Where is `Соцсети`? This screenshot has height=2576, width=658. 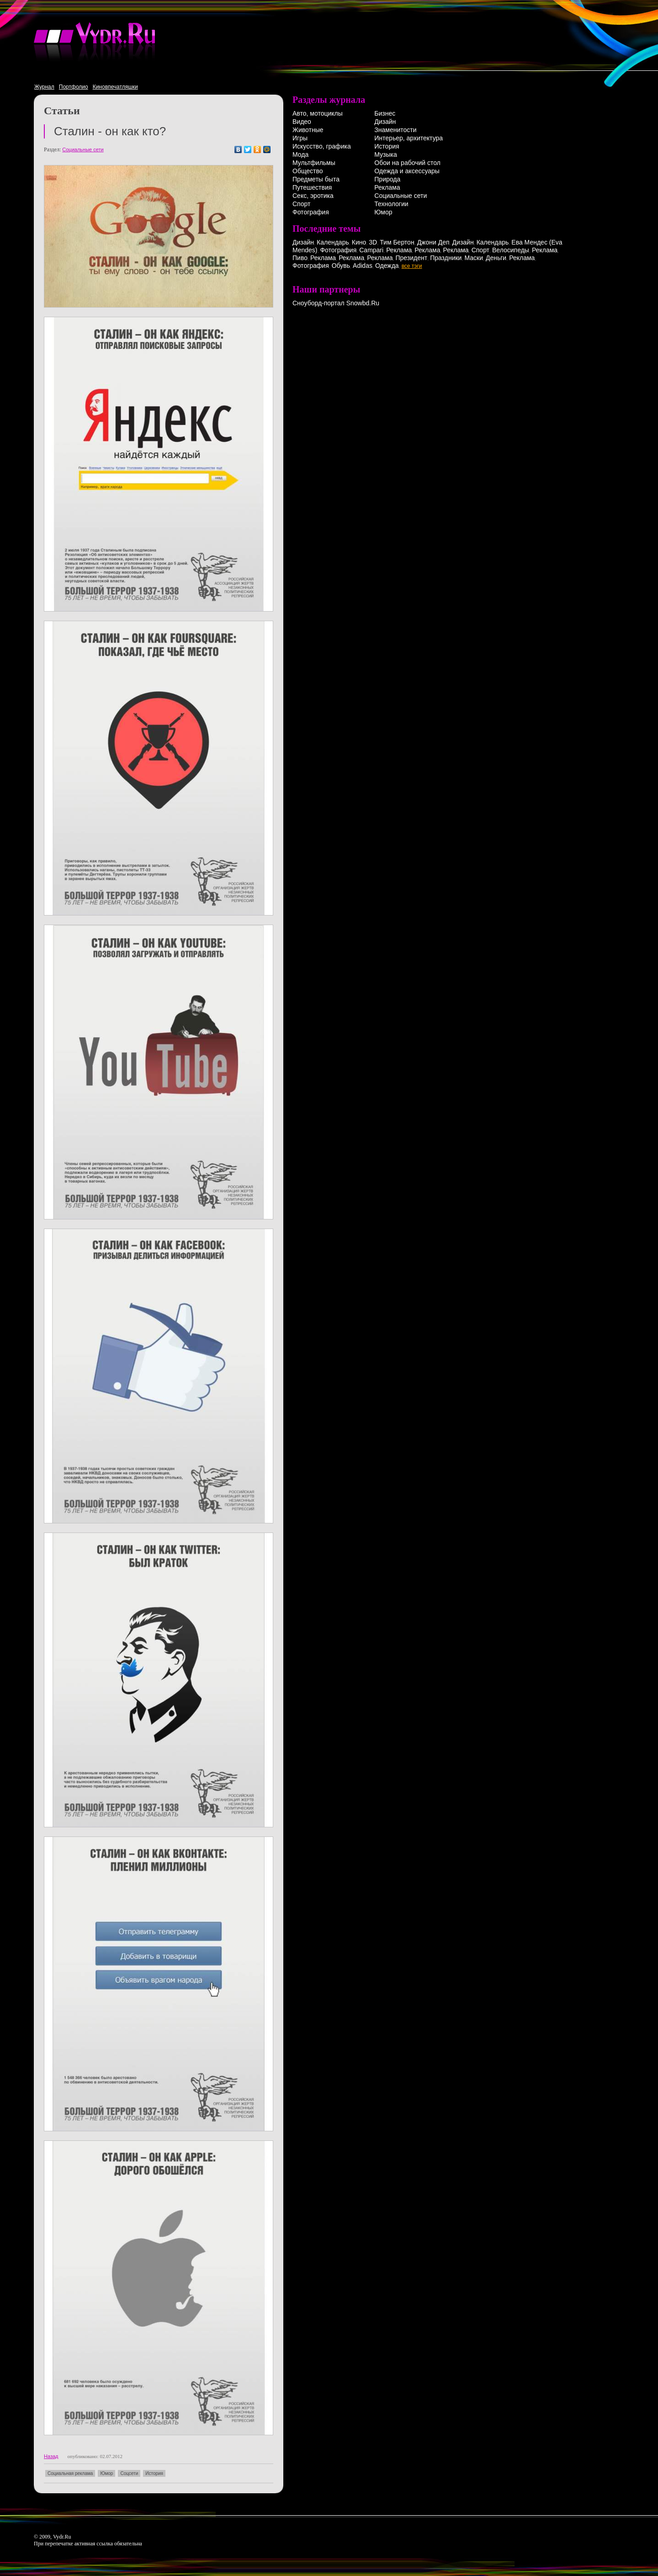 Соцсети is located at coordinates (129, 2473).